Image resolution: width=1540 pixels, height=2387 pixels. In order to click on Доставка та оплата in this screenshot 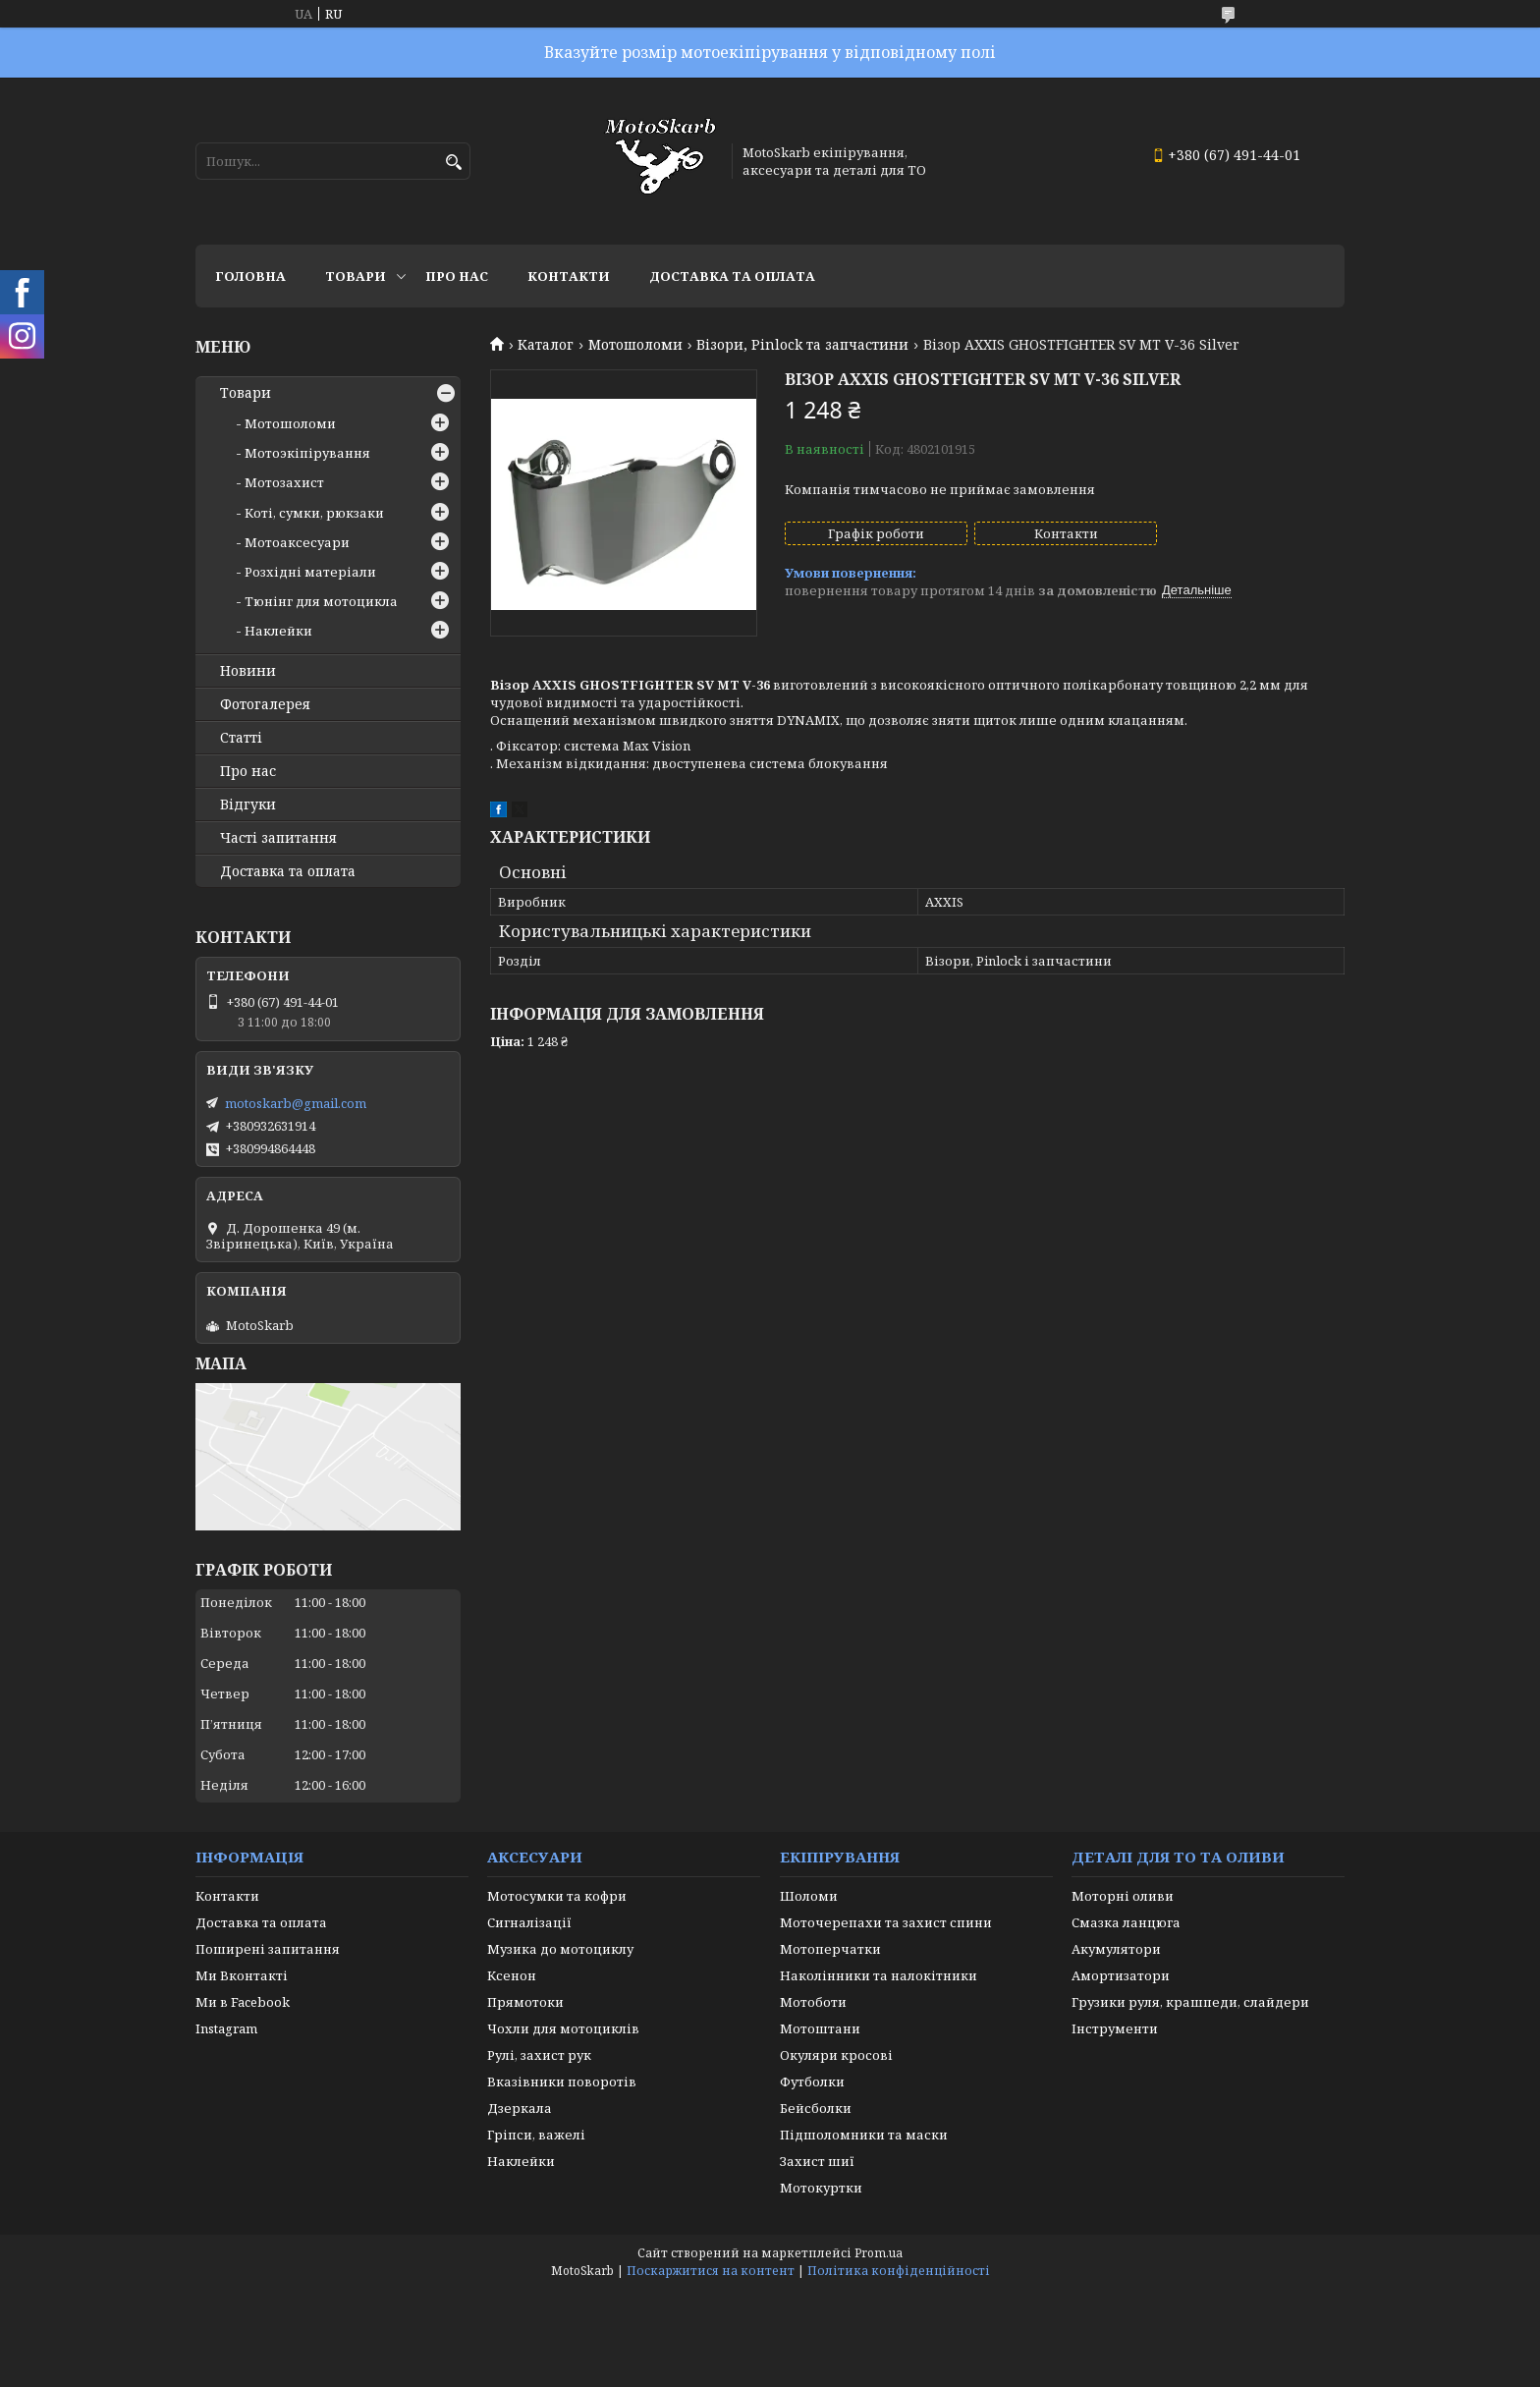, I will do `click(732, 276)`.